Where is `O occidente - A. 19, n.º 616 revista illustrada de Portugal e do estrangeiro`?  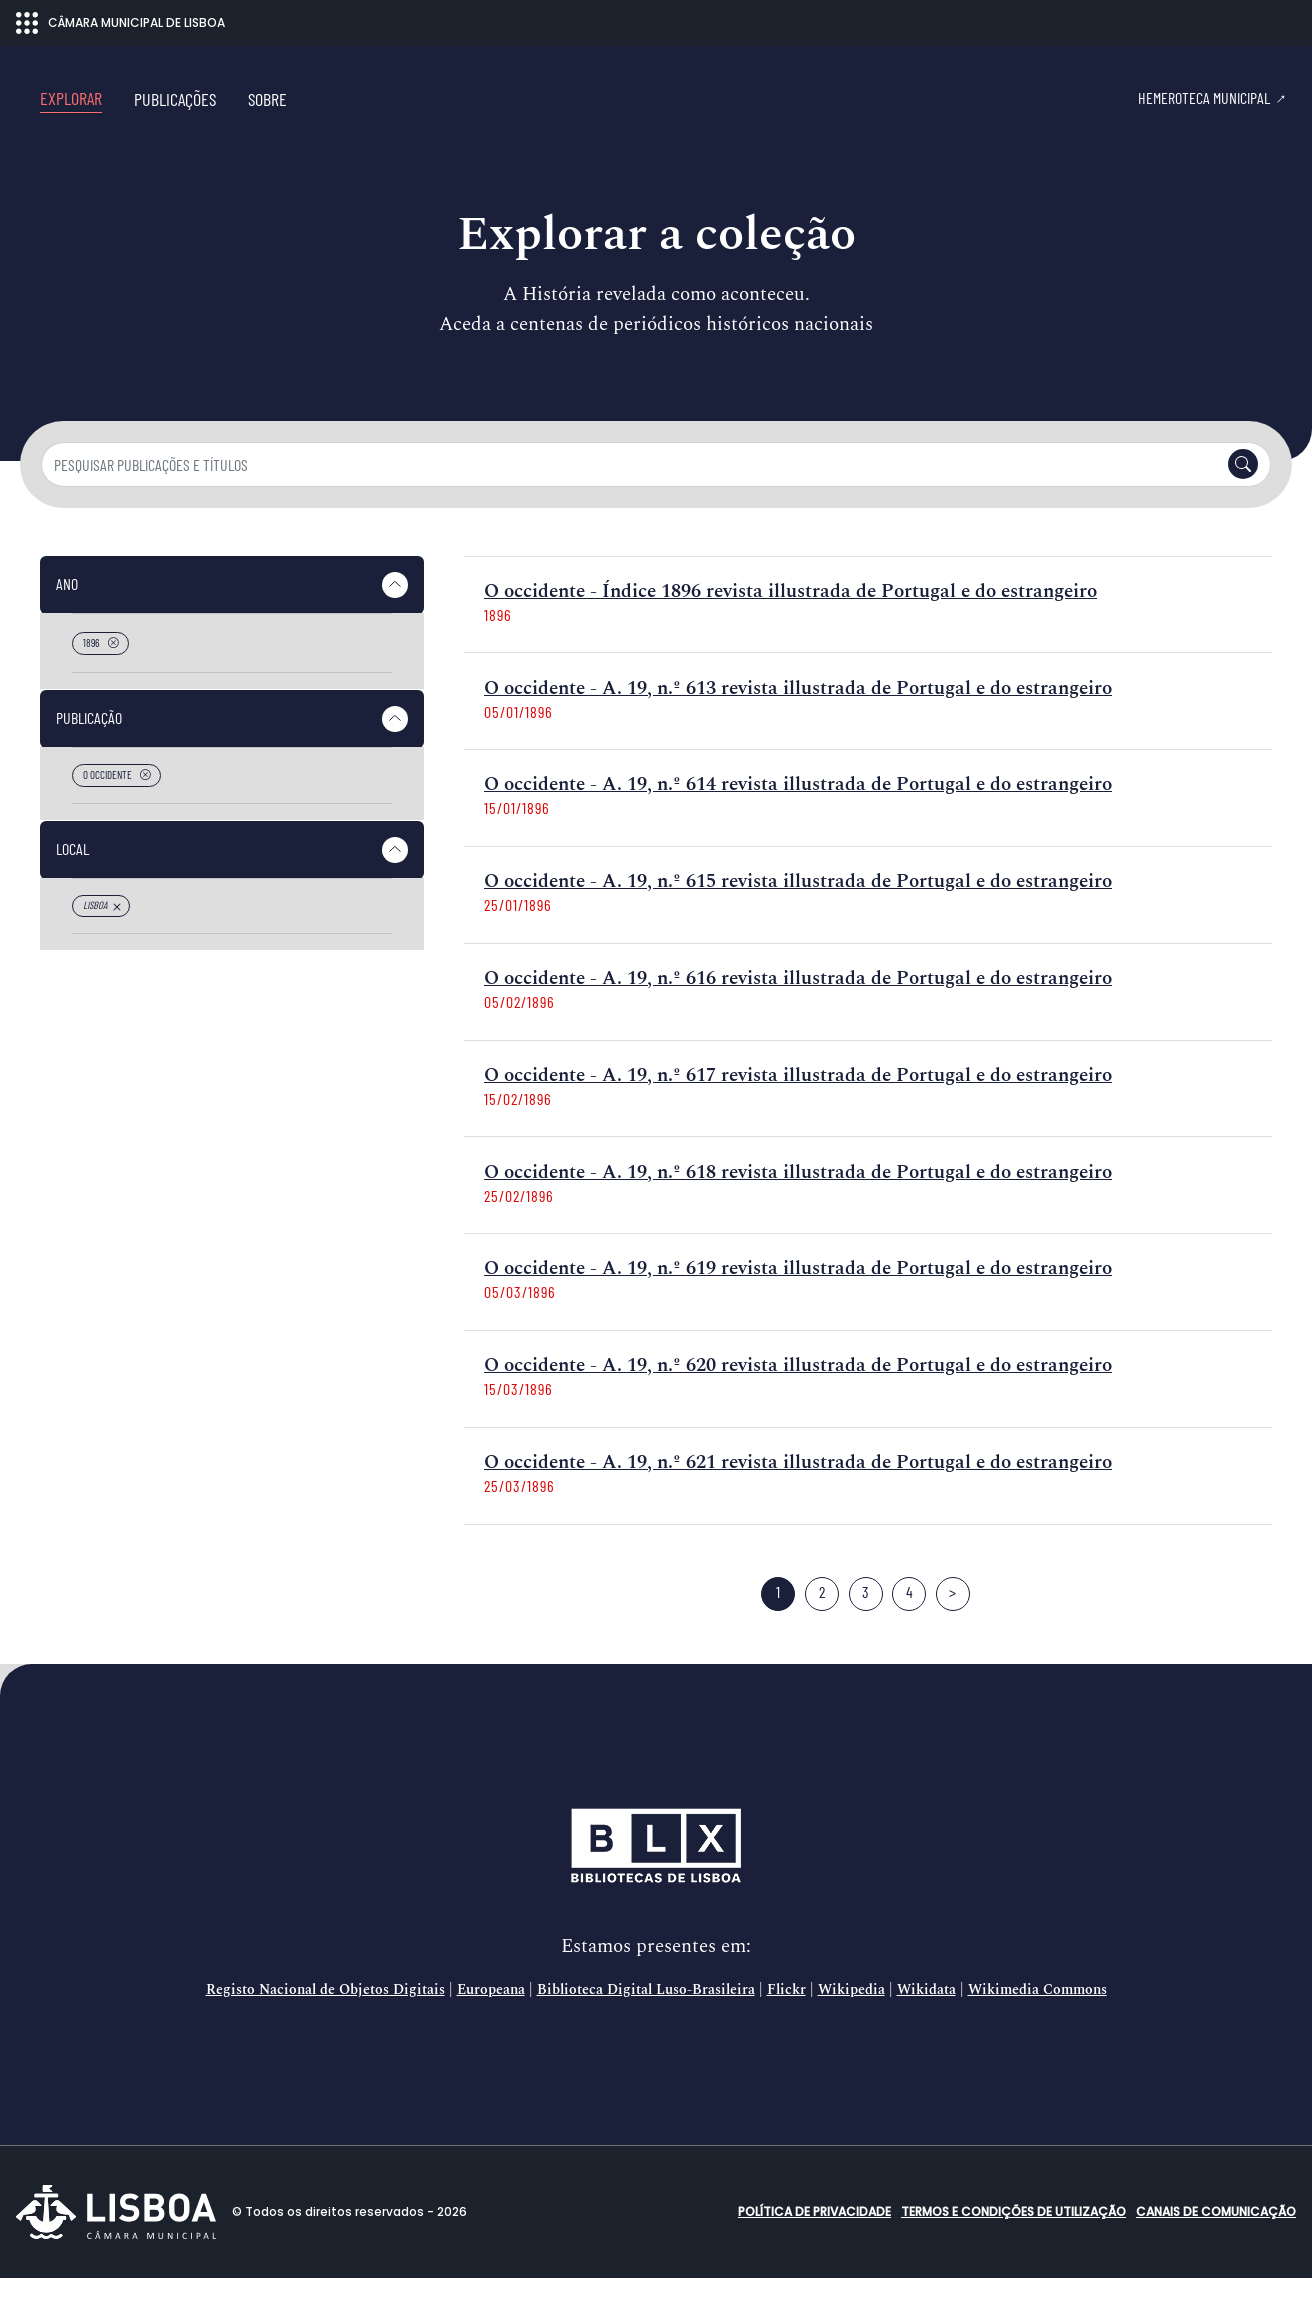 O occidente - A. 19, n.º 616 revista illustrada de Portugal e do estrangeiro is located at coordinates (798, 1018).